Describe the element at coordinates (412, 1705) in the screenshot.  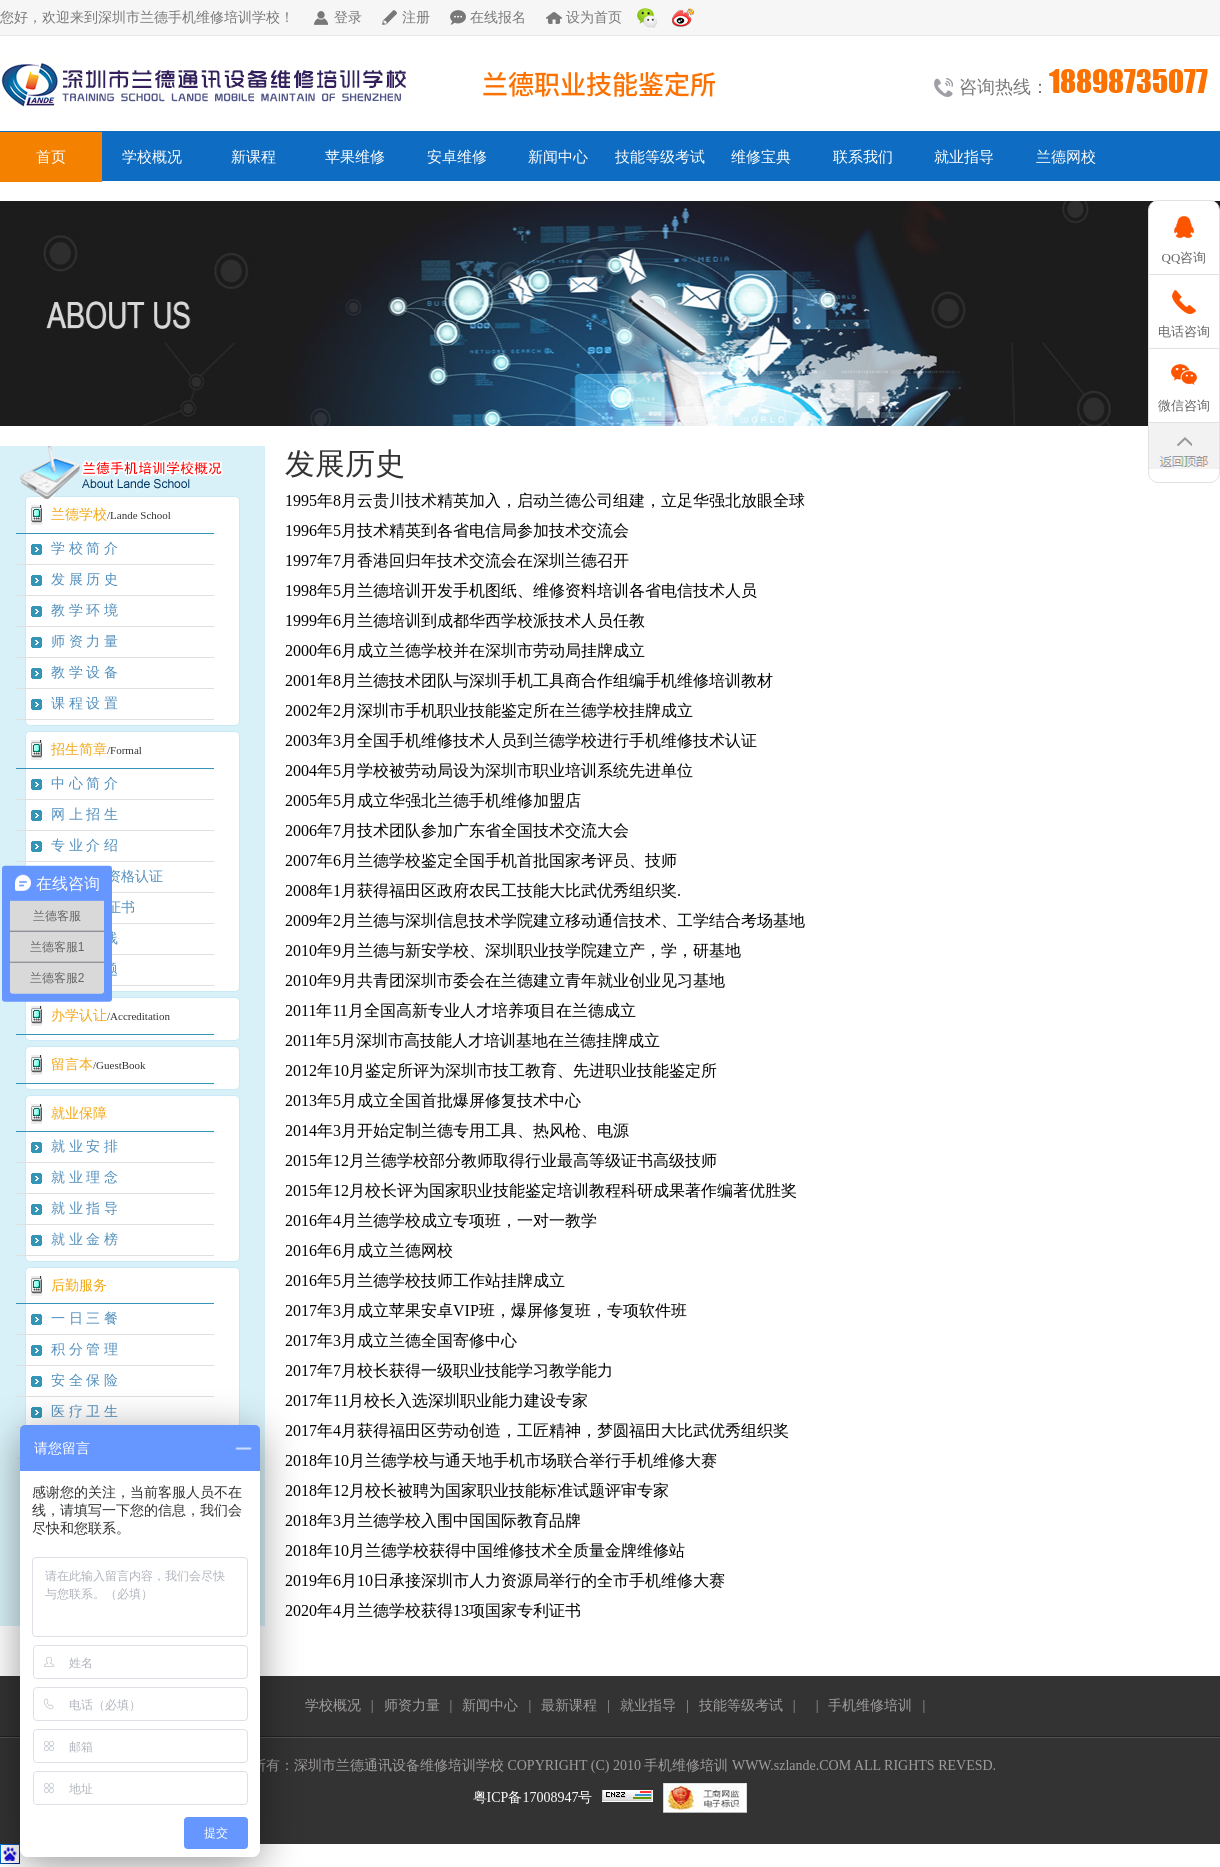
I see `师资力量` at that location.